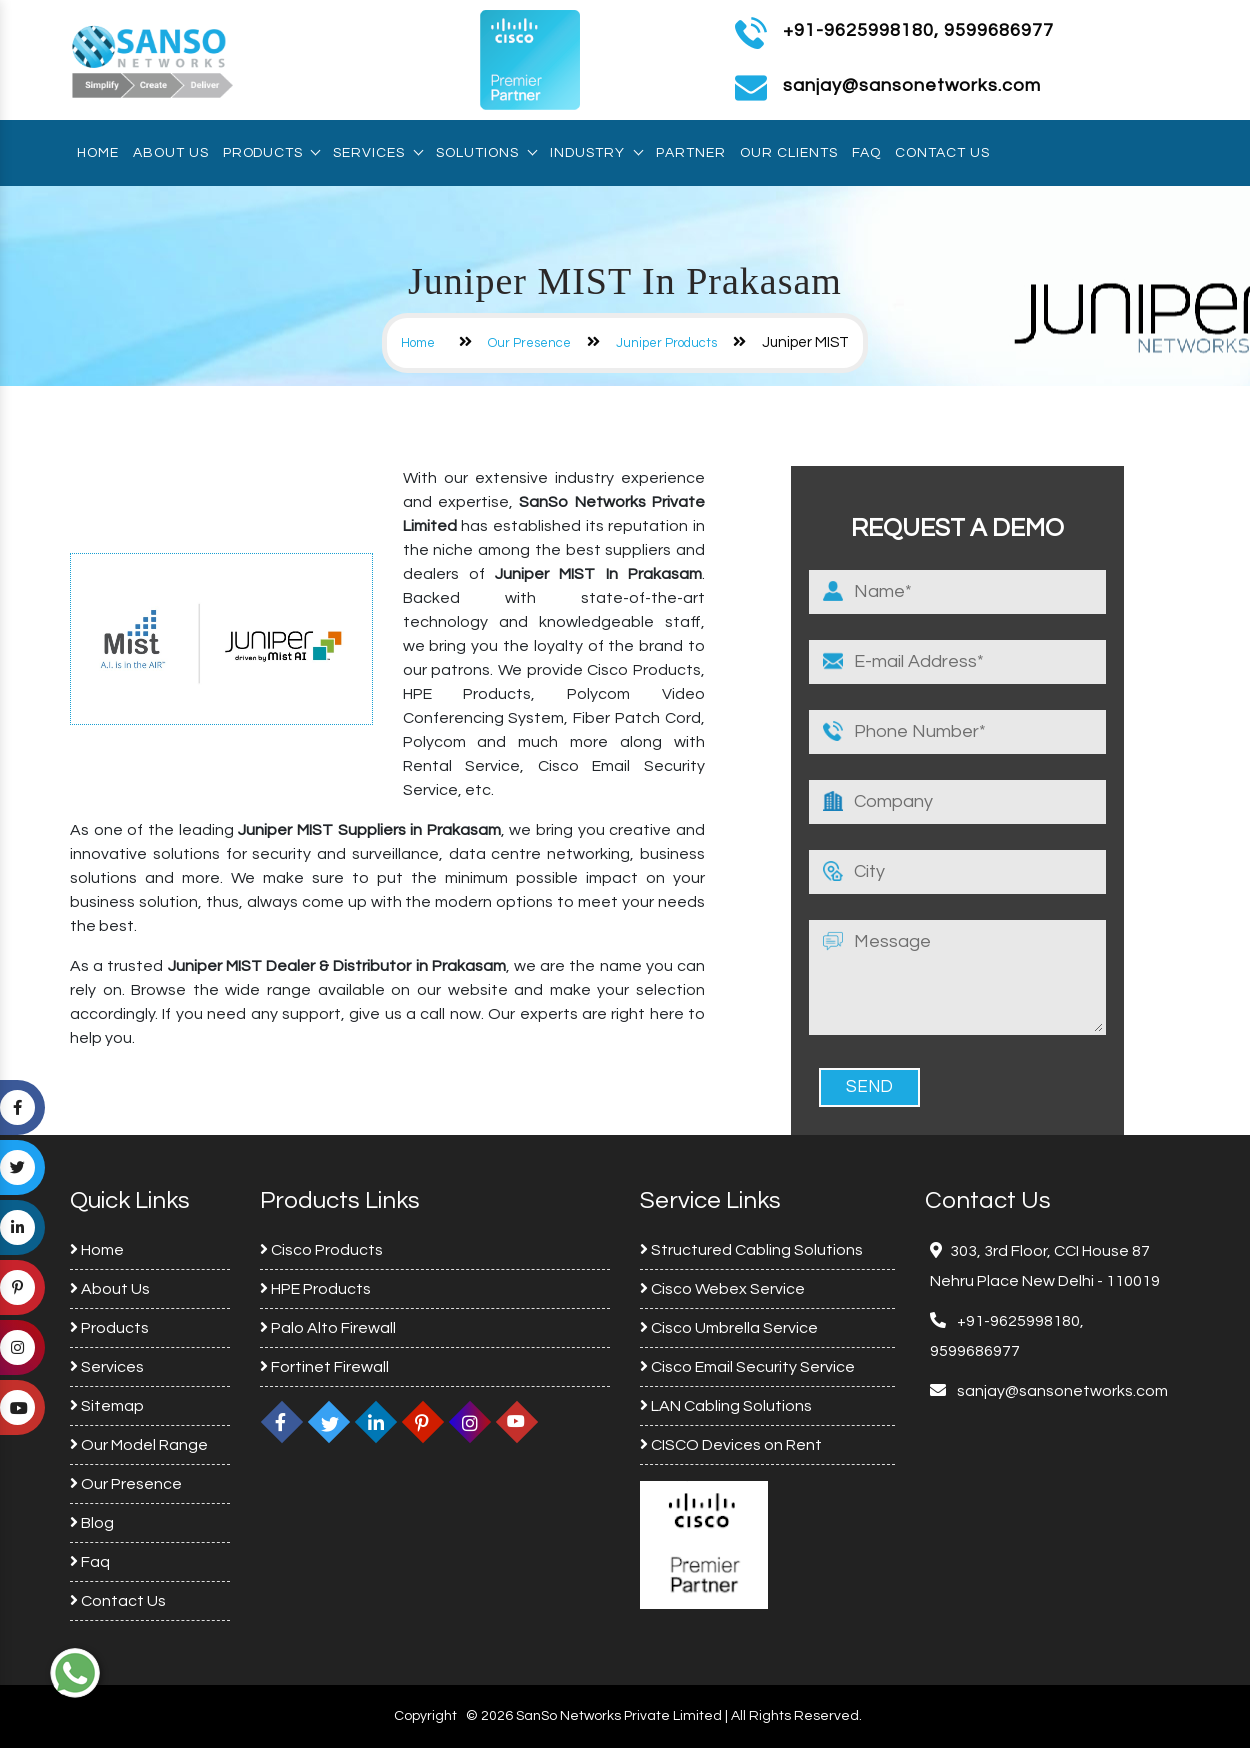  I want to click on Palo Alto Firewall, so click(328, 1328).